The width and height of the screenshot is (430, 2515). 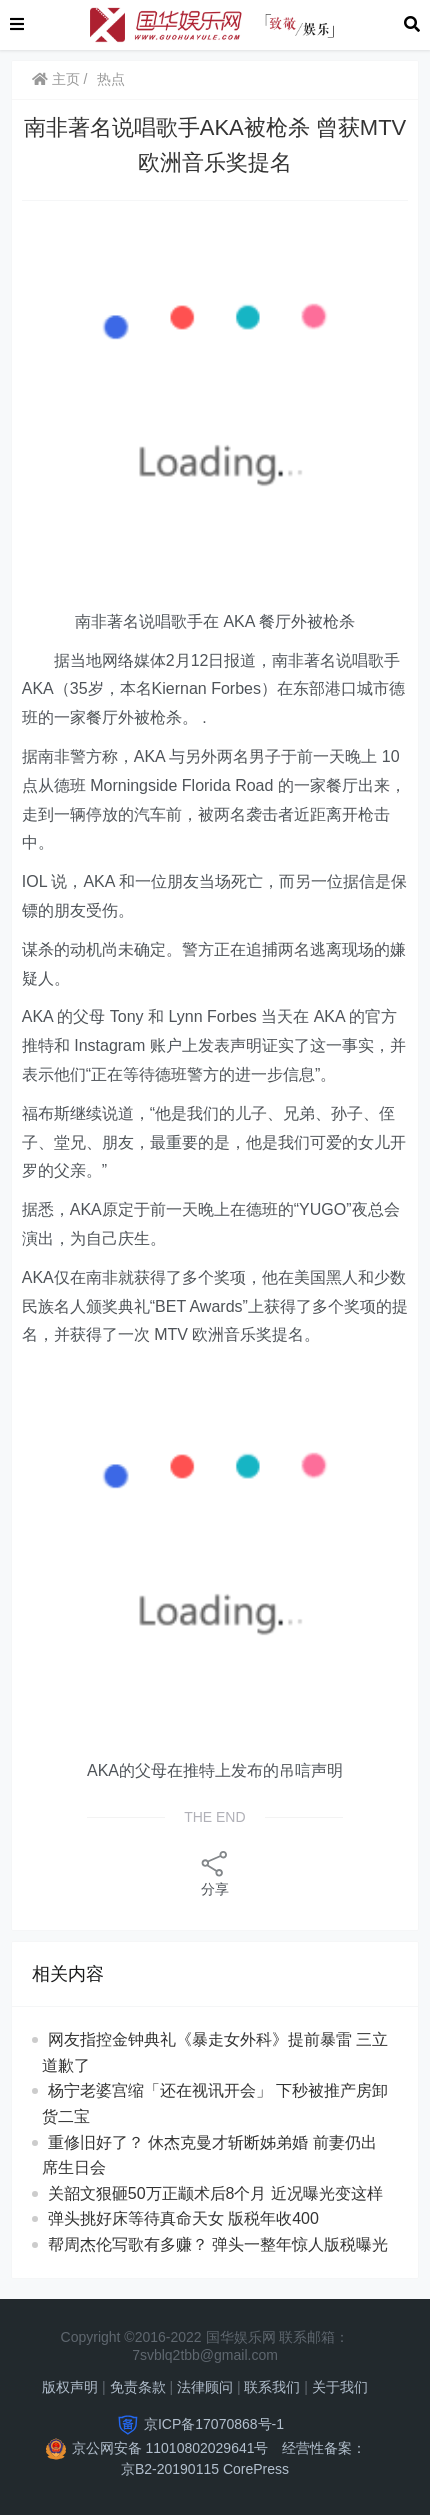 What do you see at coordinates (256, 2469) in the screenshot?
I see `CorePress` at bounding box center [256, 2469].